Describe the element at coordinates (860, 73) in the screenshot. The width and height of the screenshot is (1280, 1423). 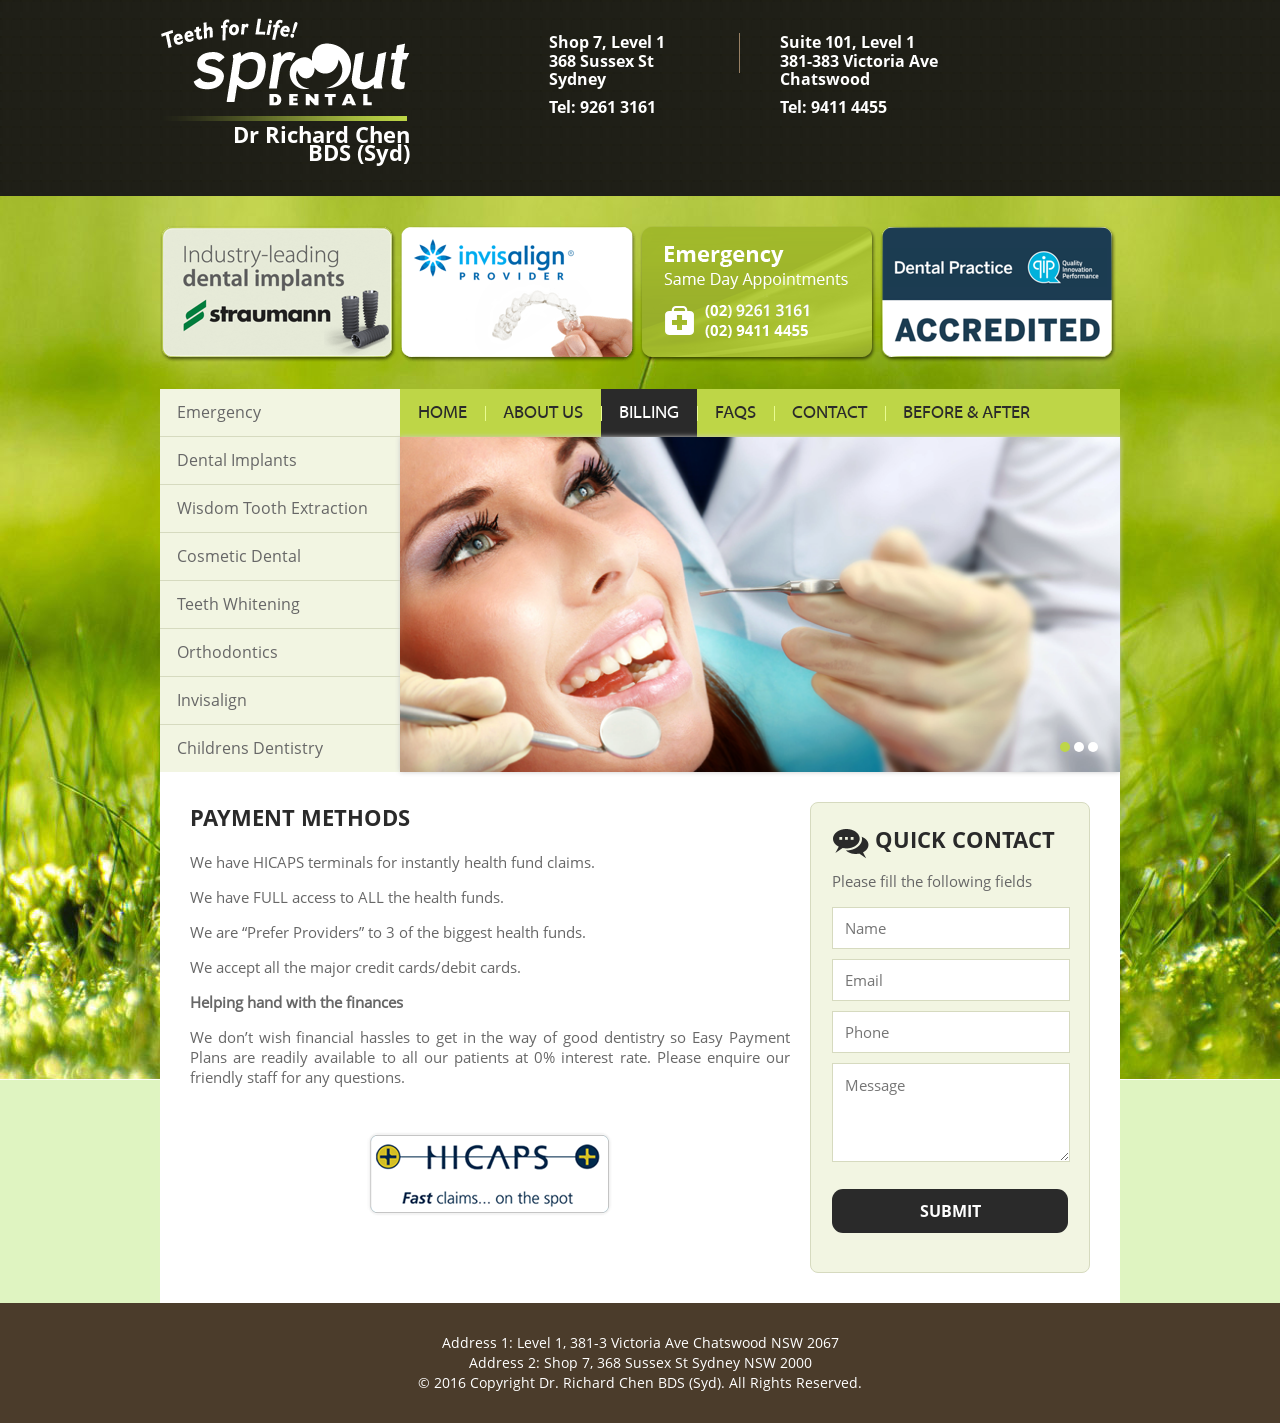
I see `Suite 101, Level 1` at that location.